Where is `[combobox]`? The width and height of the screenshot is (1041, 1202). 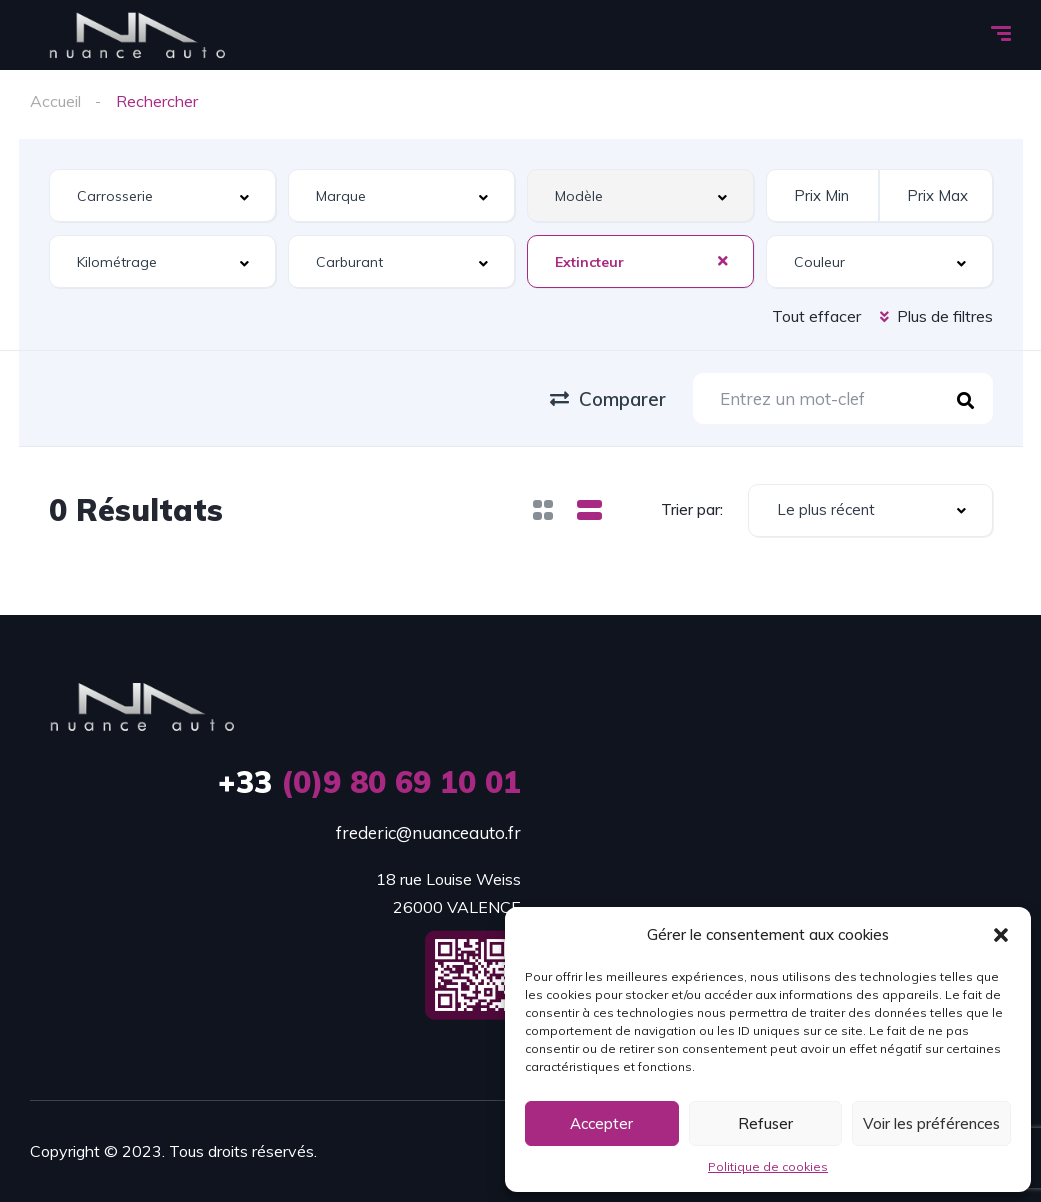
[combobox] is located at coordinates (162, 195).